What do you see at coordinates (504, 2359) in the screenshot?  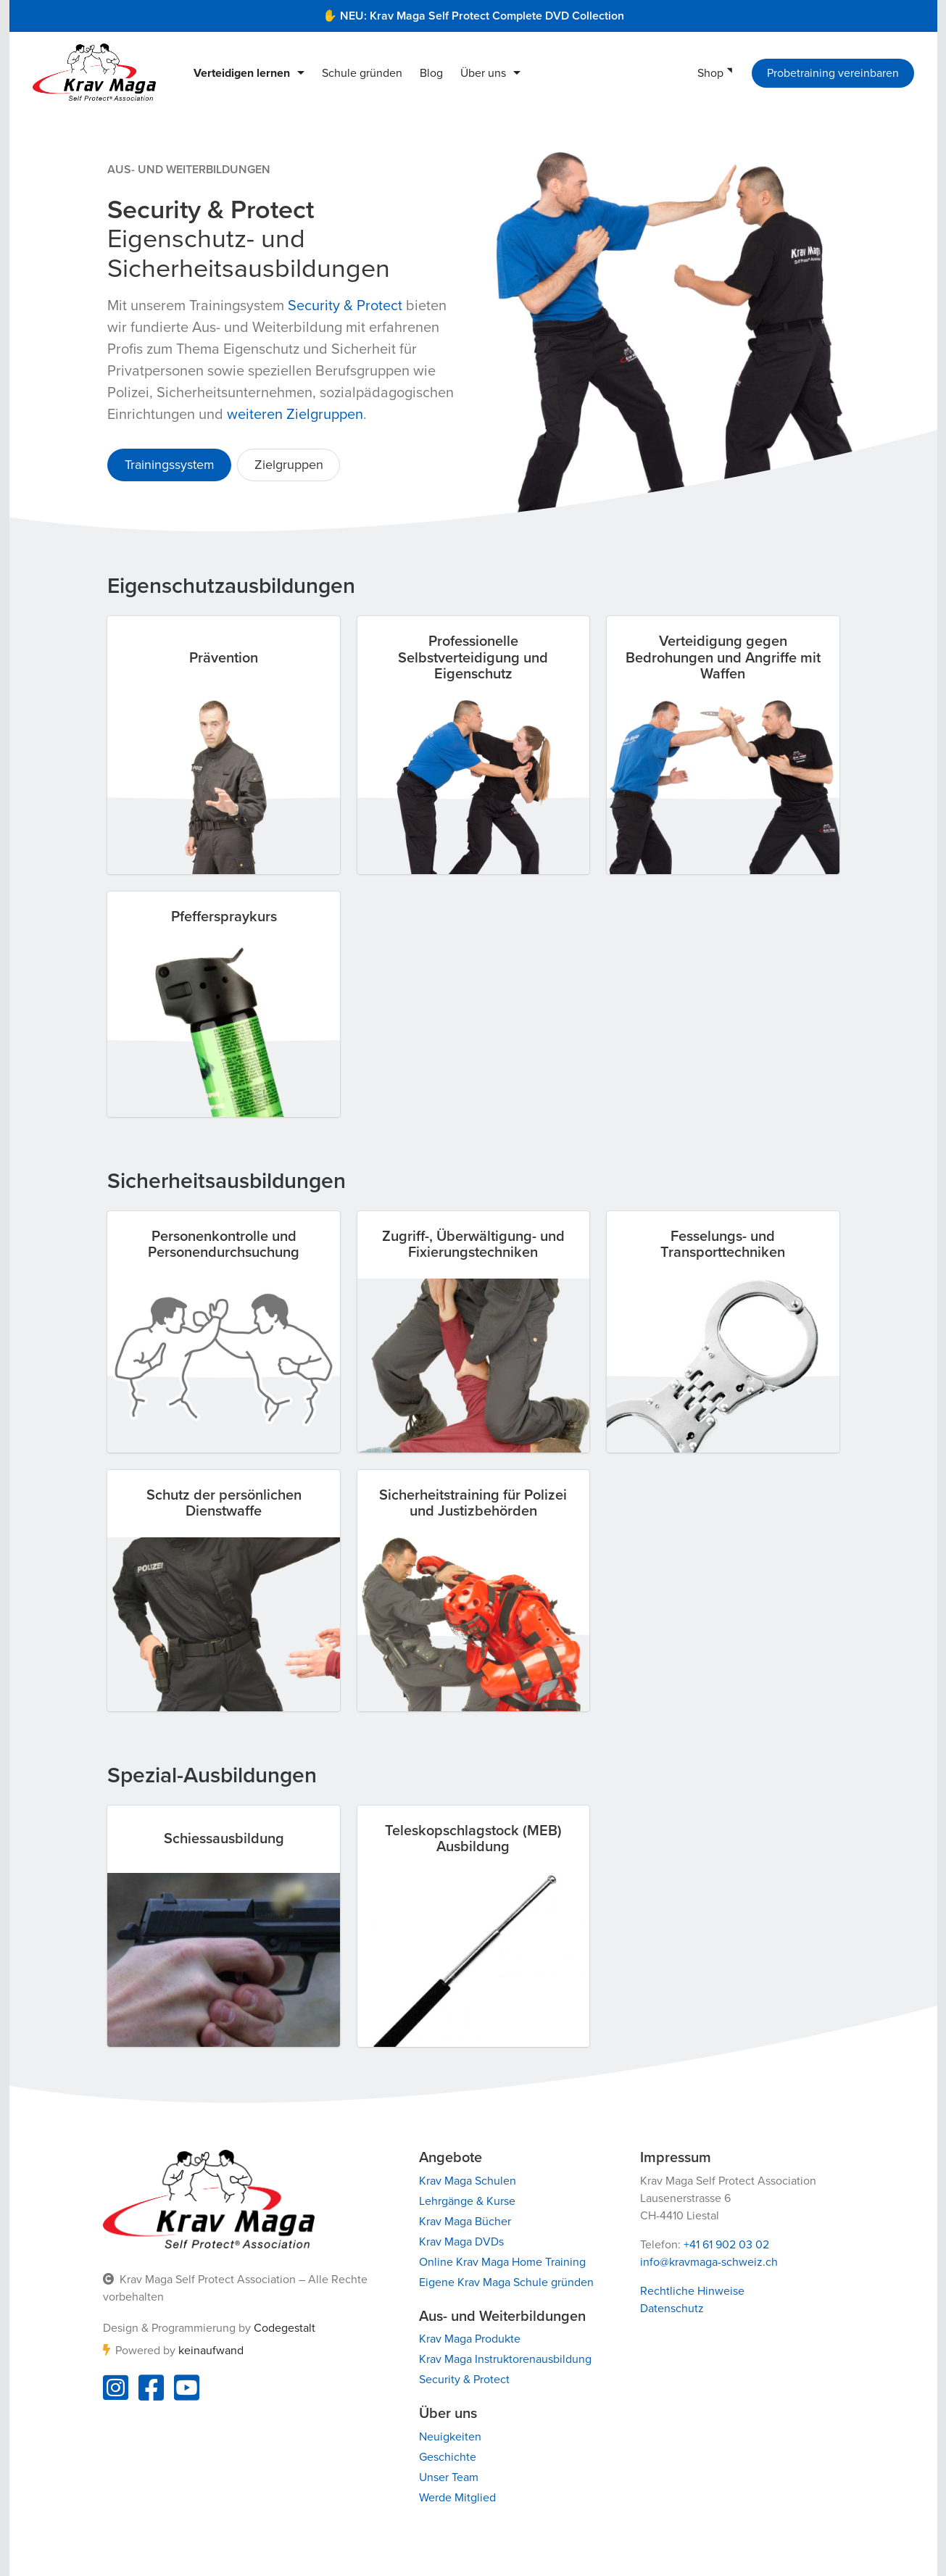 I see `Krav Maga Instruktorenausbildung` at bounding box center [504, 2359].